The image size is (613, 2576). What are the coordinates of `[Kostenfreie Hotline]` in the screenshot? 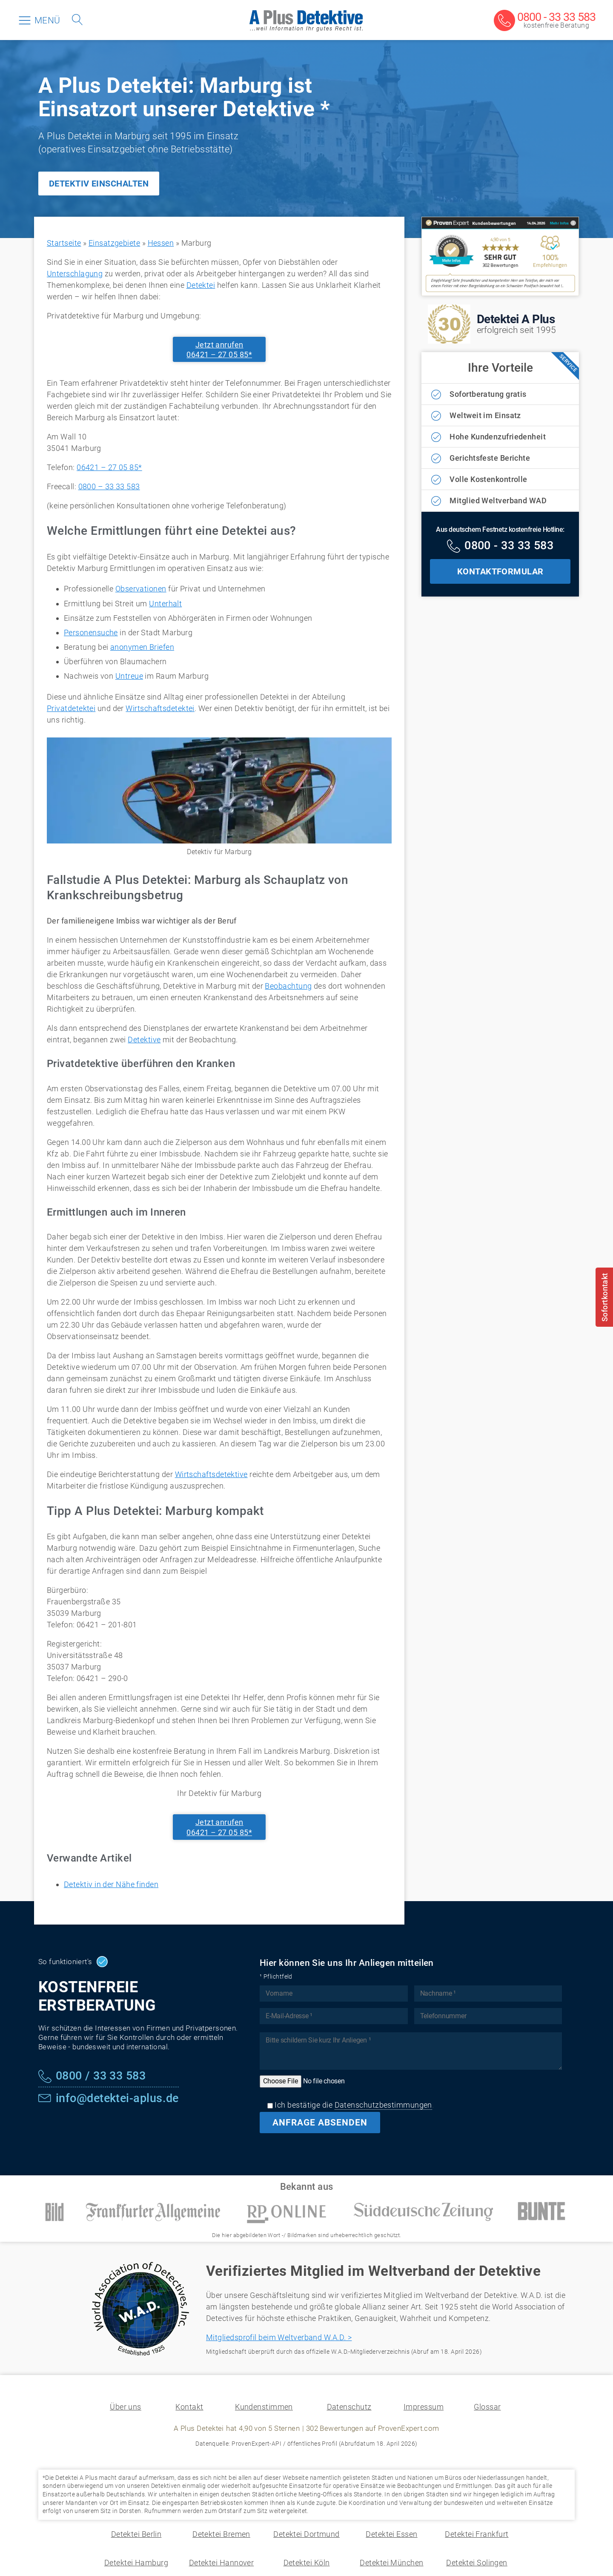 It's located at (500, 547).